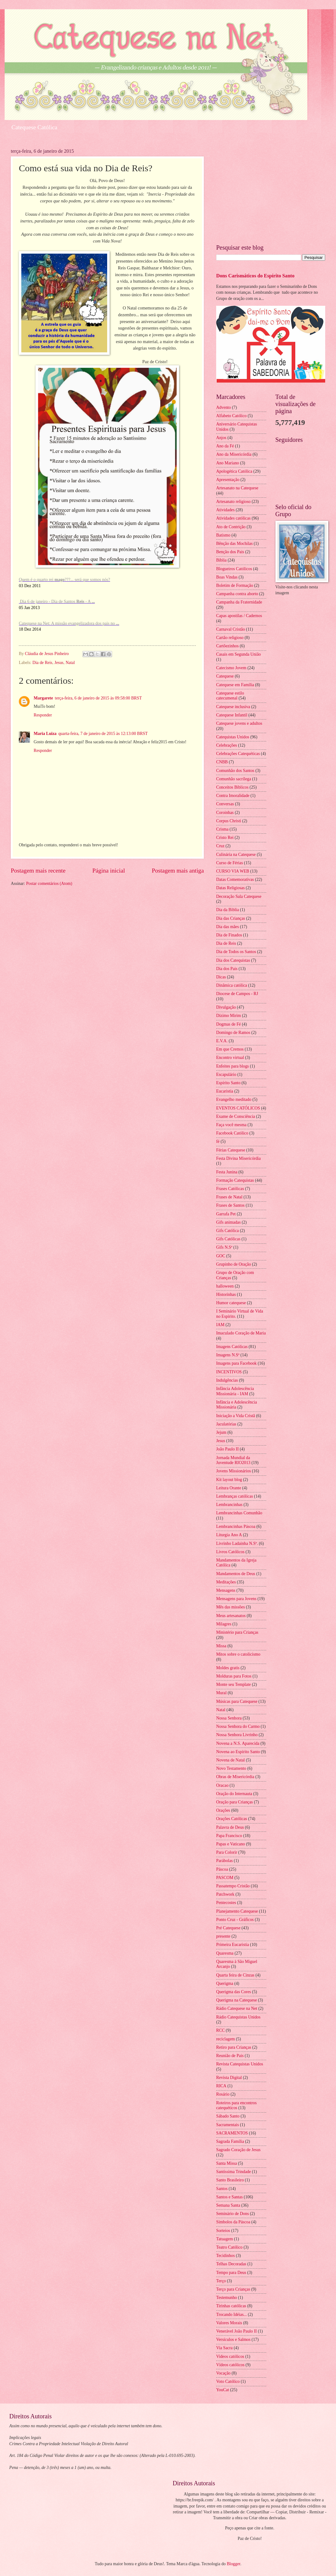 The height and width of the screenshot is (2576, 336). Describe the element at coordinates (235, 684) in the screenshot. I see `Catequese em Família` at that location.